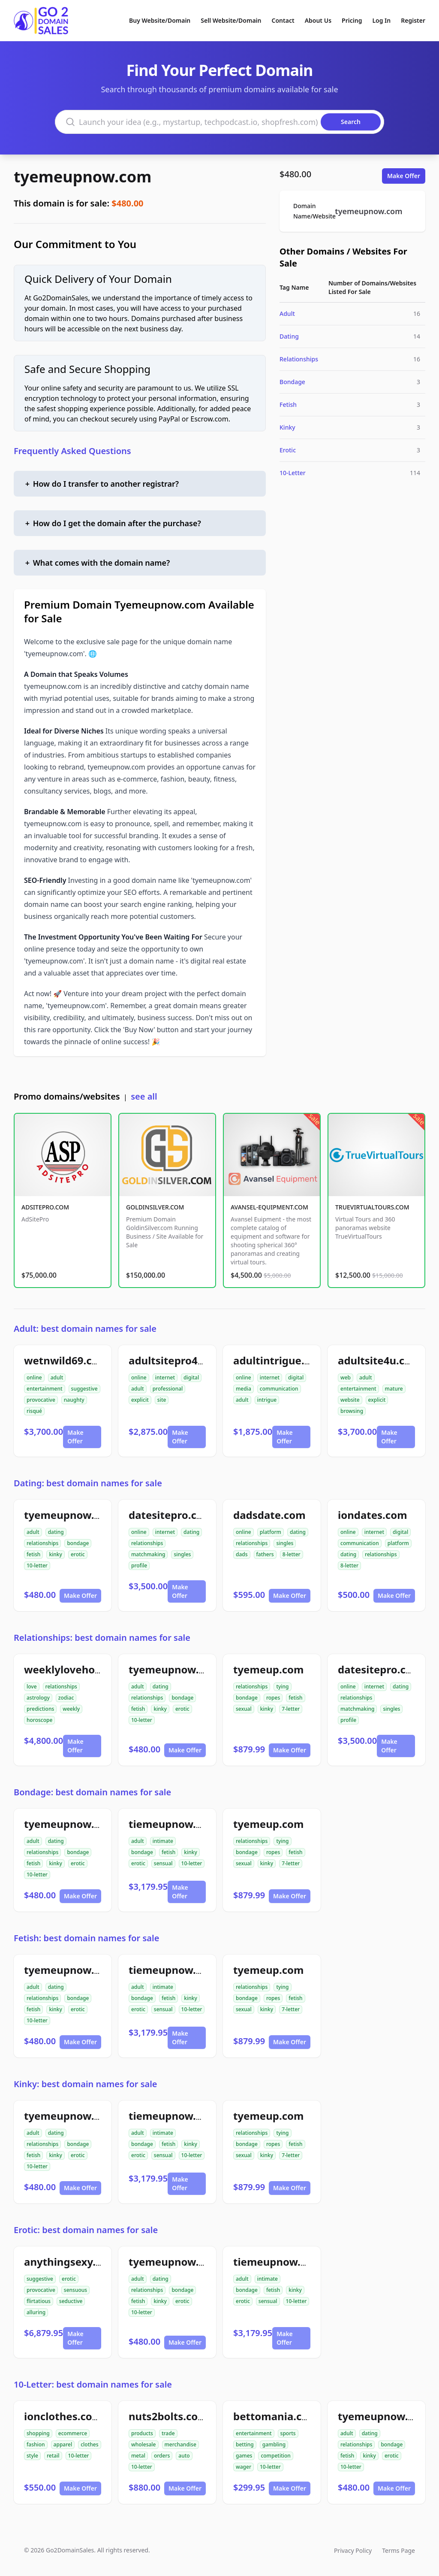 This screenshot has width=439, height=2576. I want to click on internet, so click(165, 1377).